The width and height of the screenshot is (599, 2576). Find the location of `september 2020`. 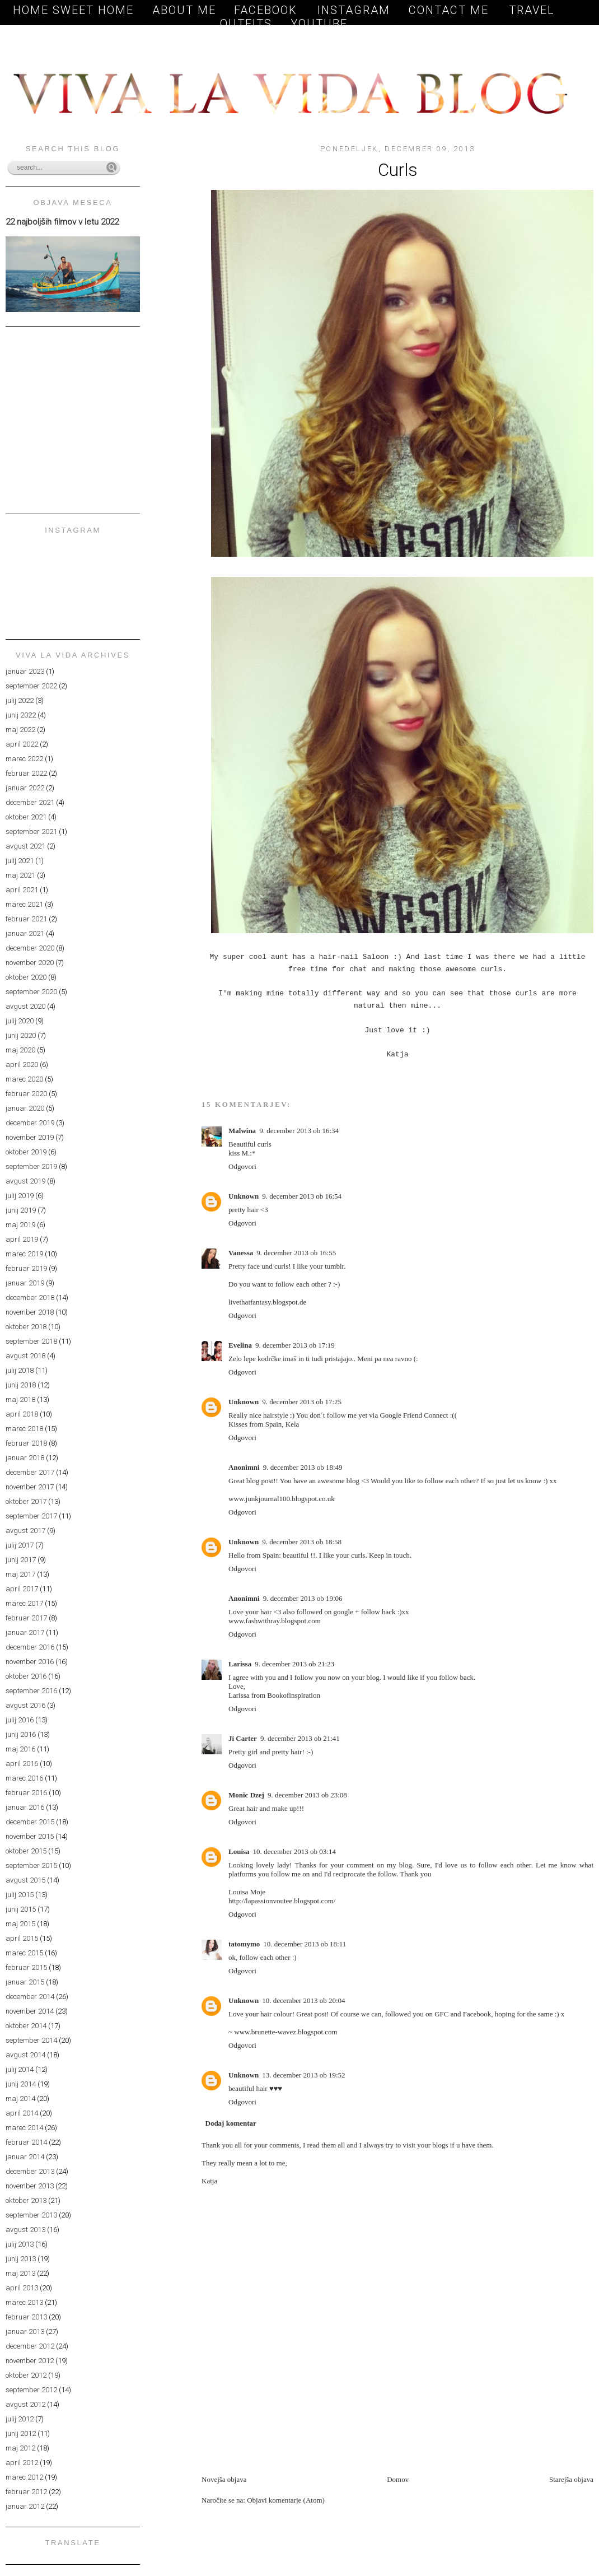

september 2020 is located at coordinates (31, 991).